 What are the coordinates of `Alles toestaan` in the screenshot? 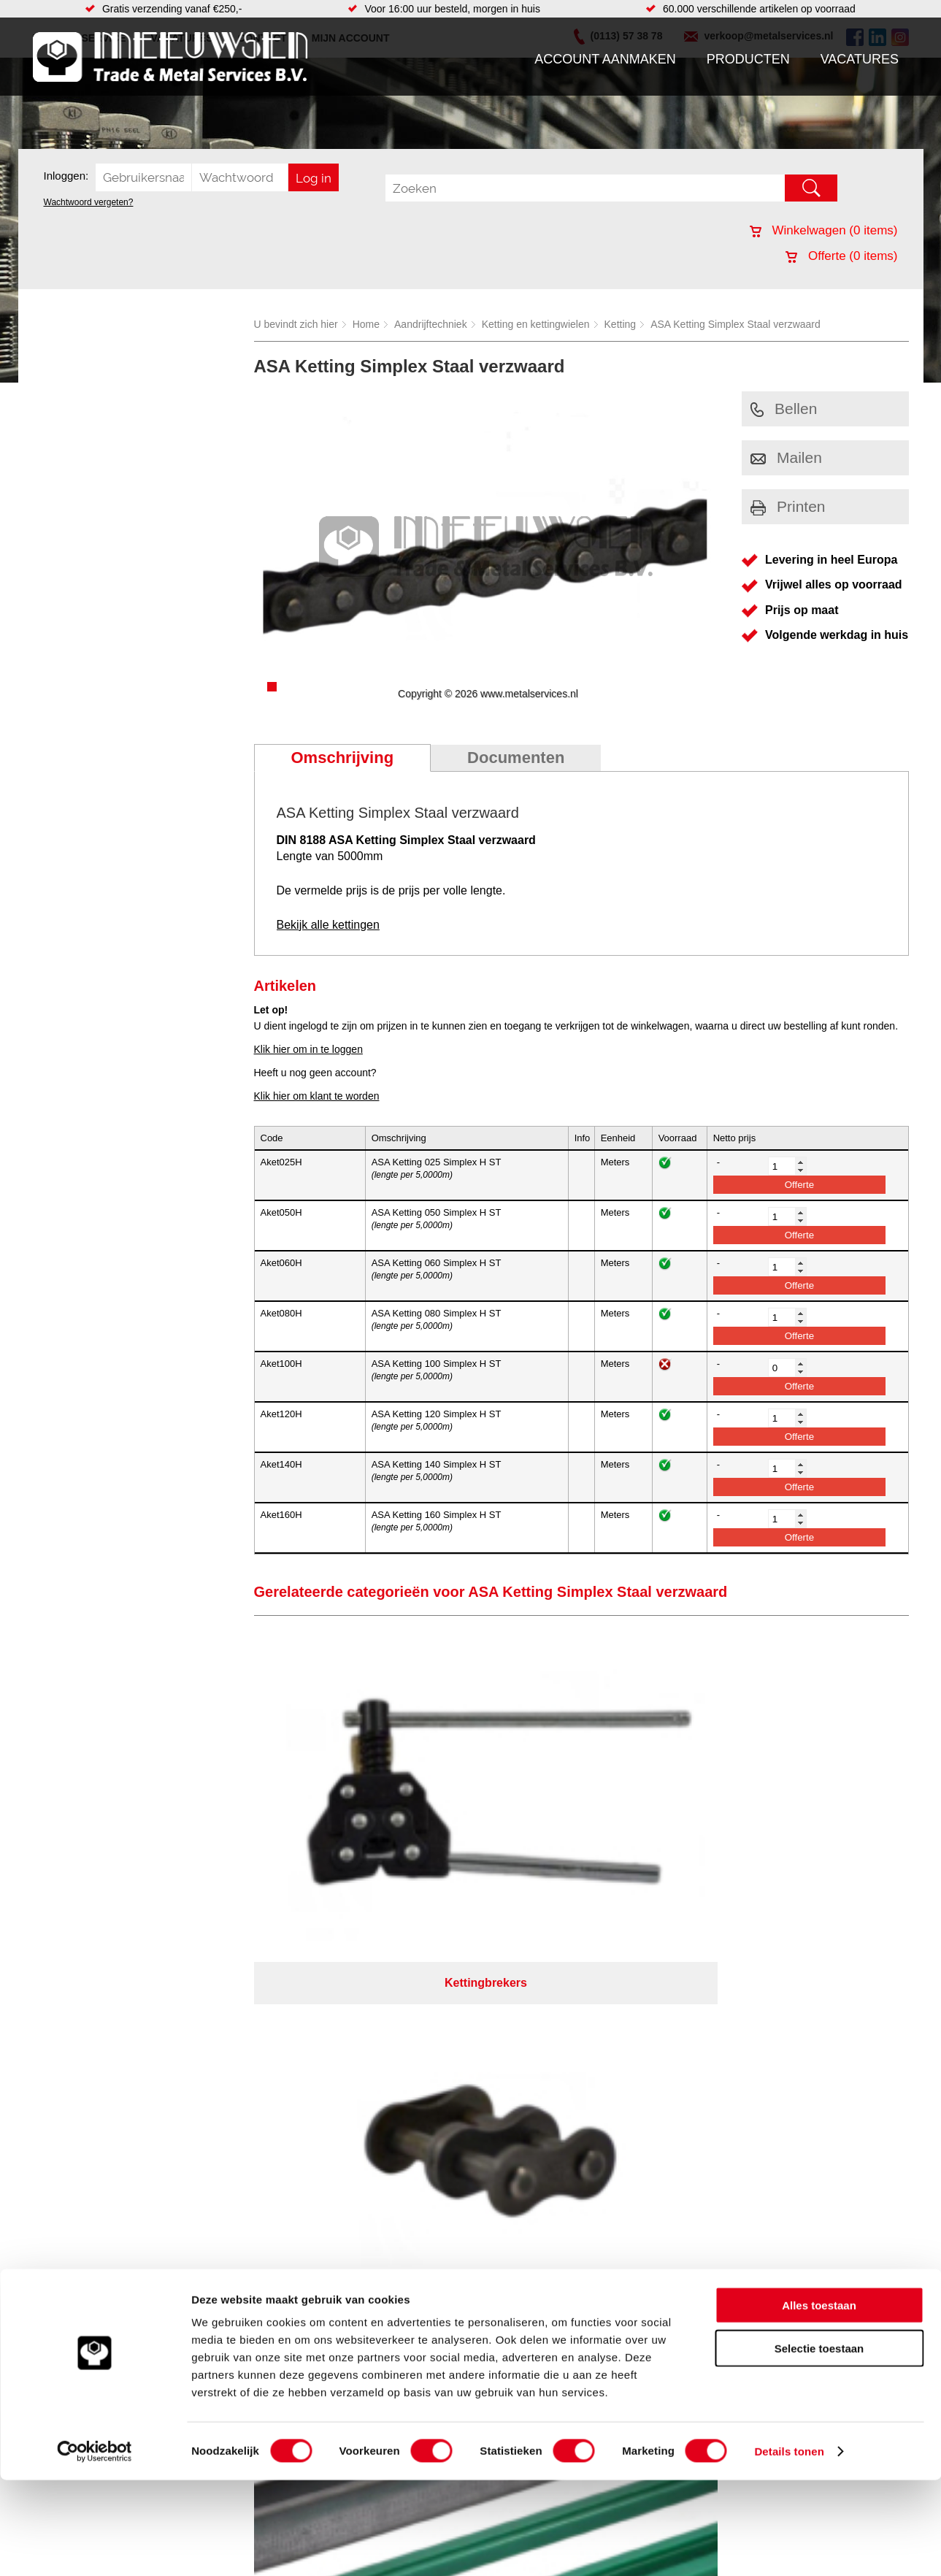 It's located at (819, 2401).